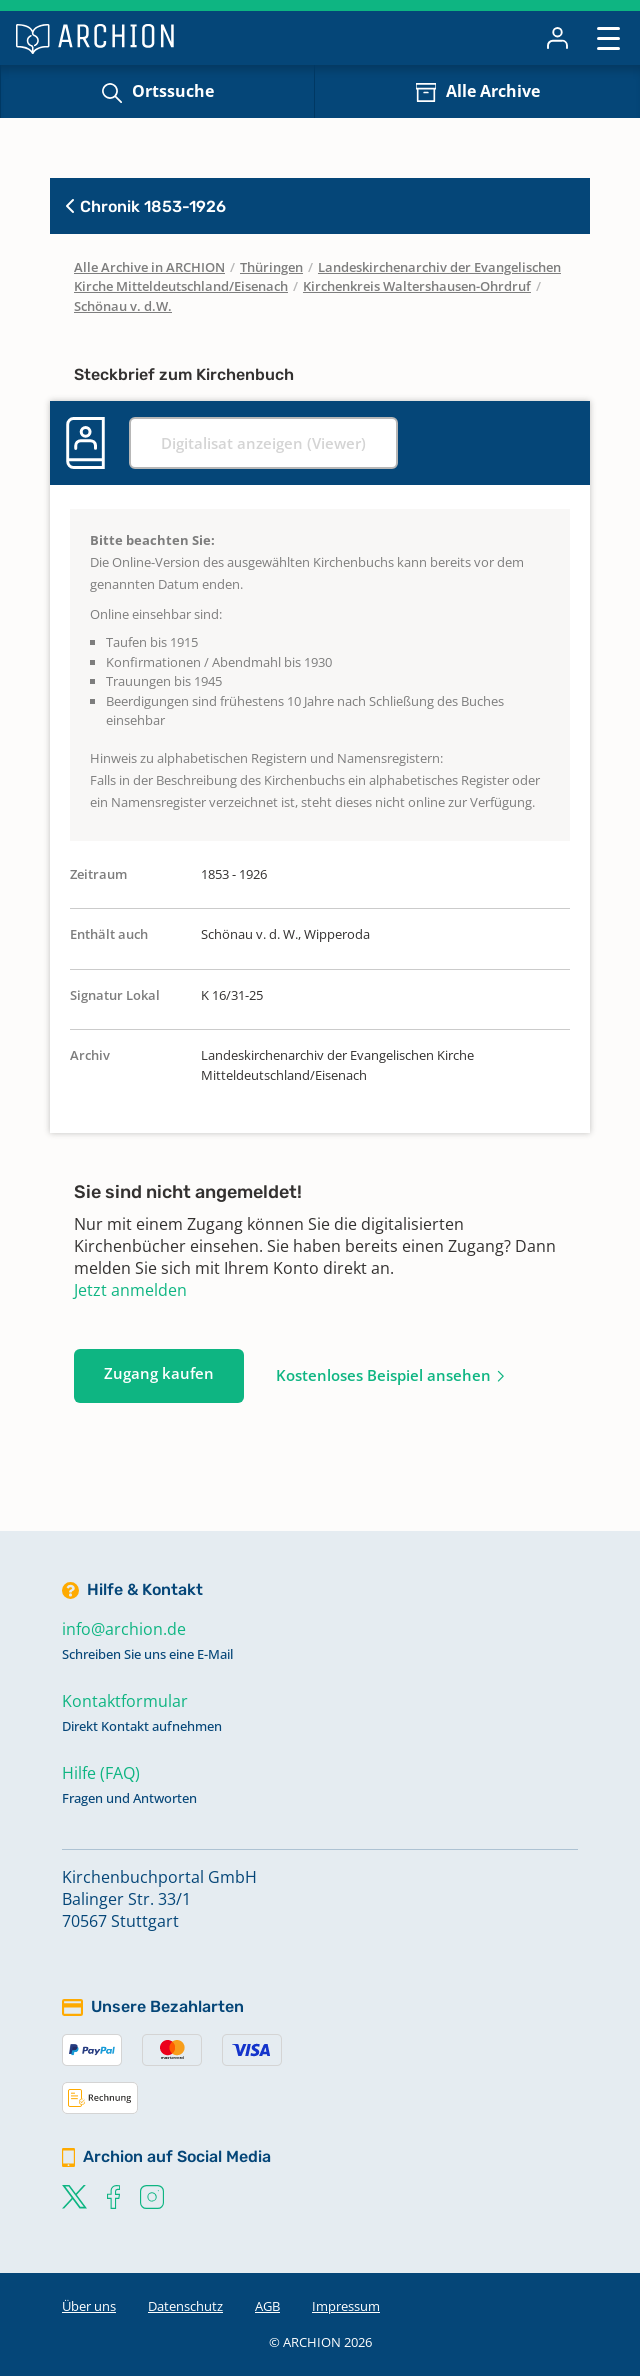  What do you see at coordinates (130, 1290) in the screenshot?
I see `Jetzt anmelden` at bounding box center [130, 1290].